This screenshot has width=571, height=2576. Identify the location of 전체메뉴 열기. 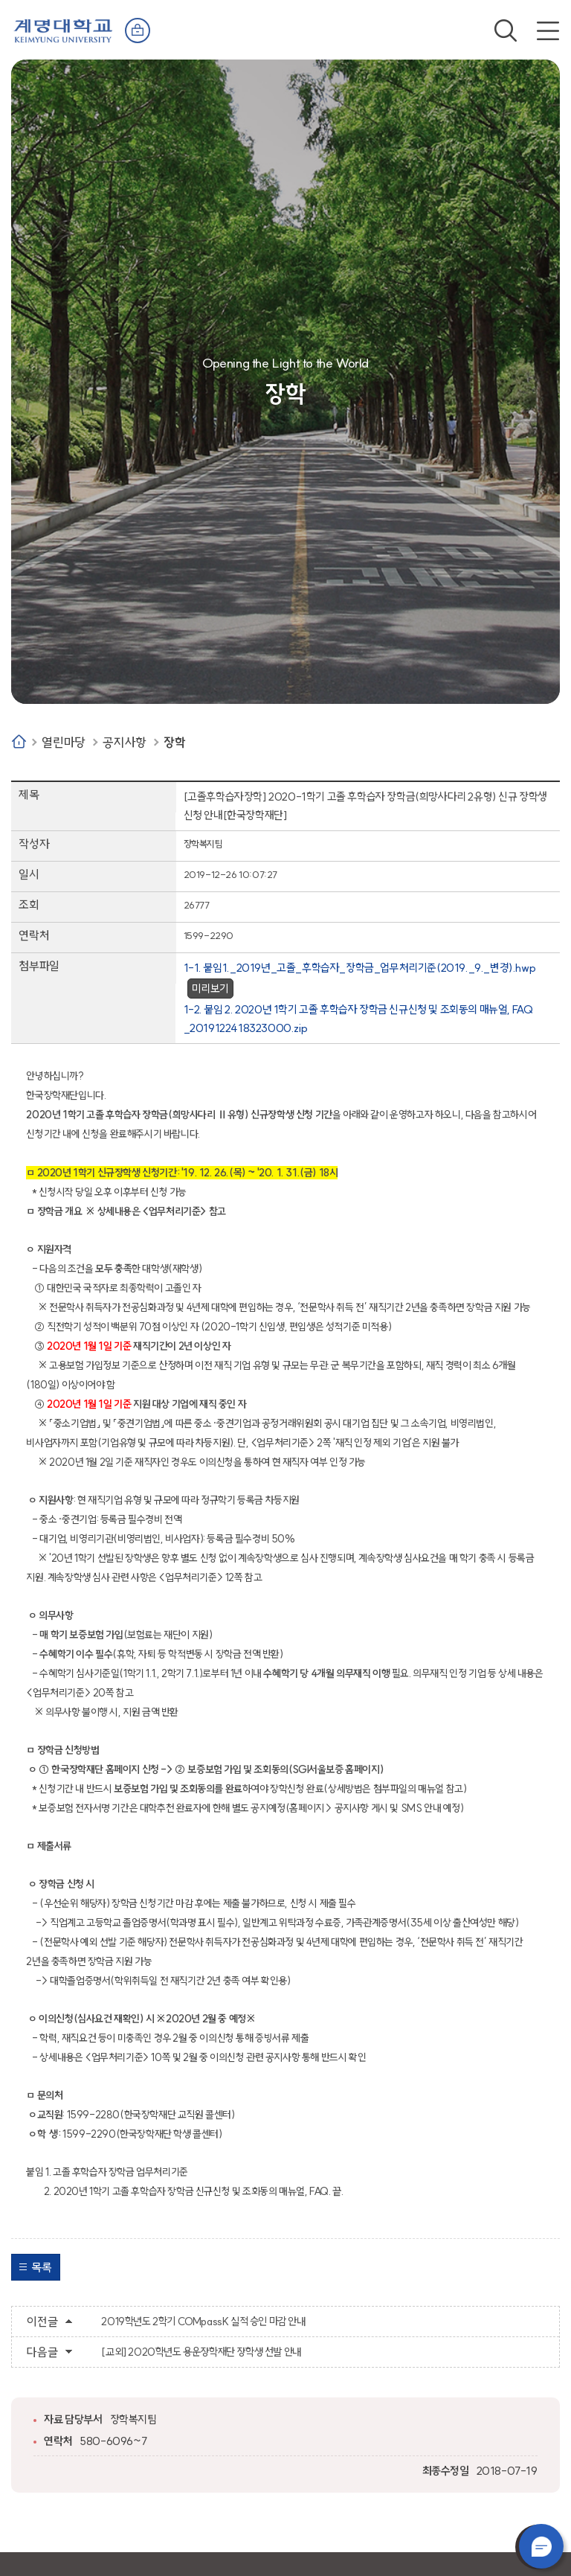
(548, 30).